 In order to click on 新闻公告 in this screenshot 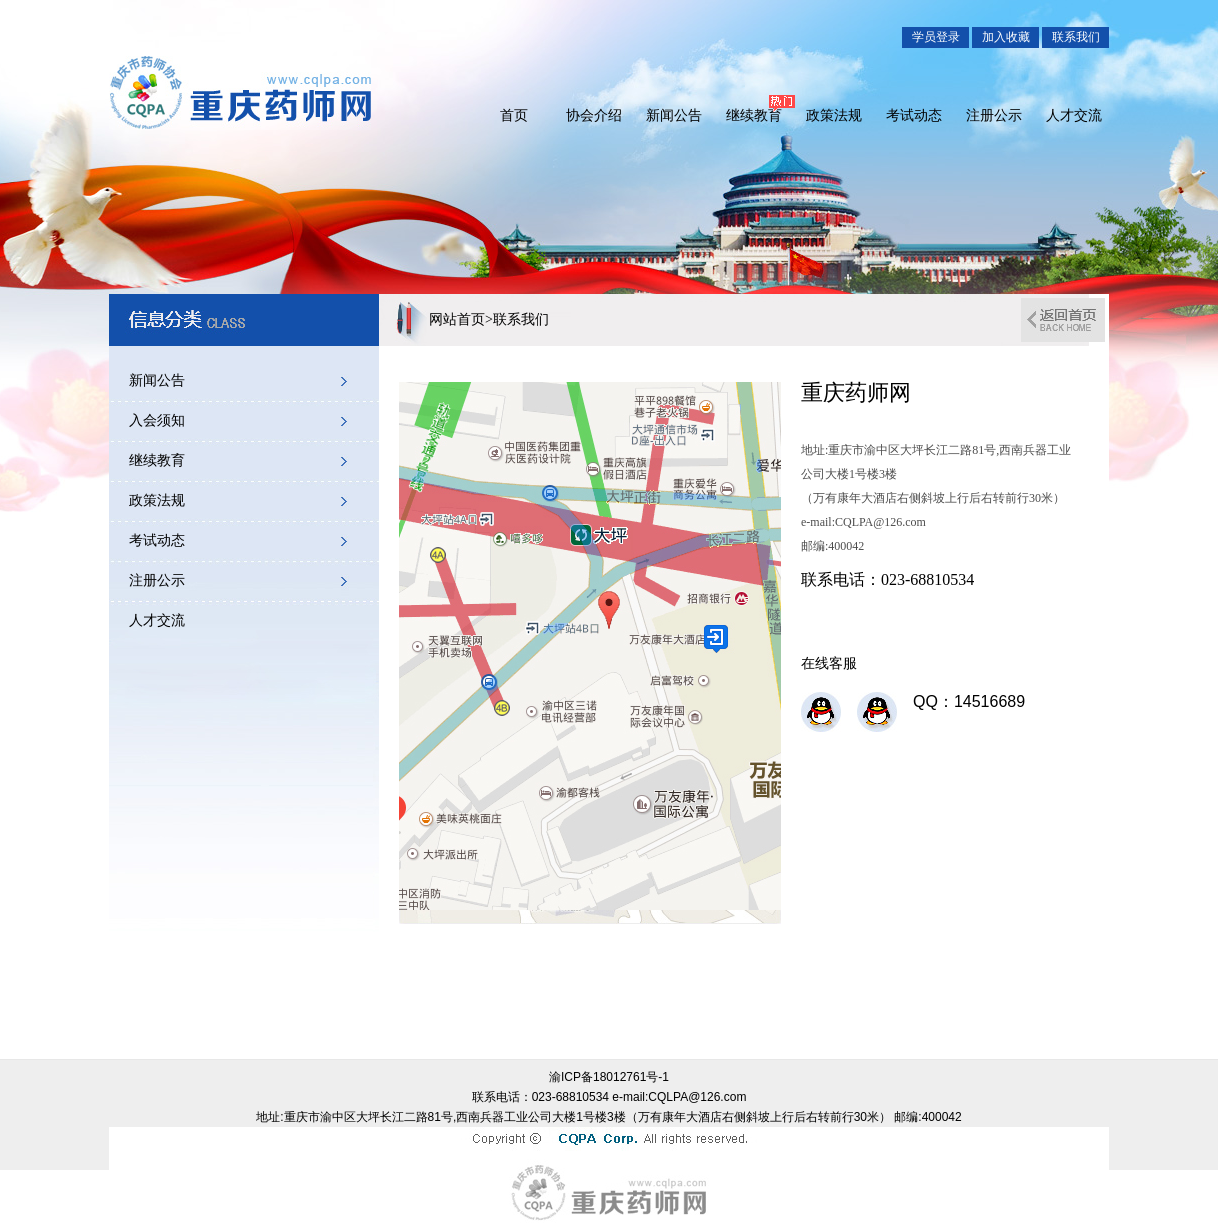, I will do `click(674, 115)`.